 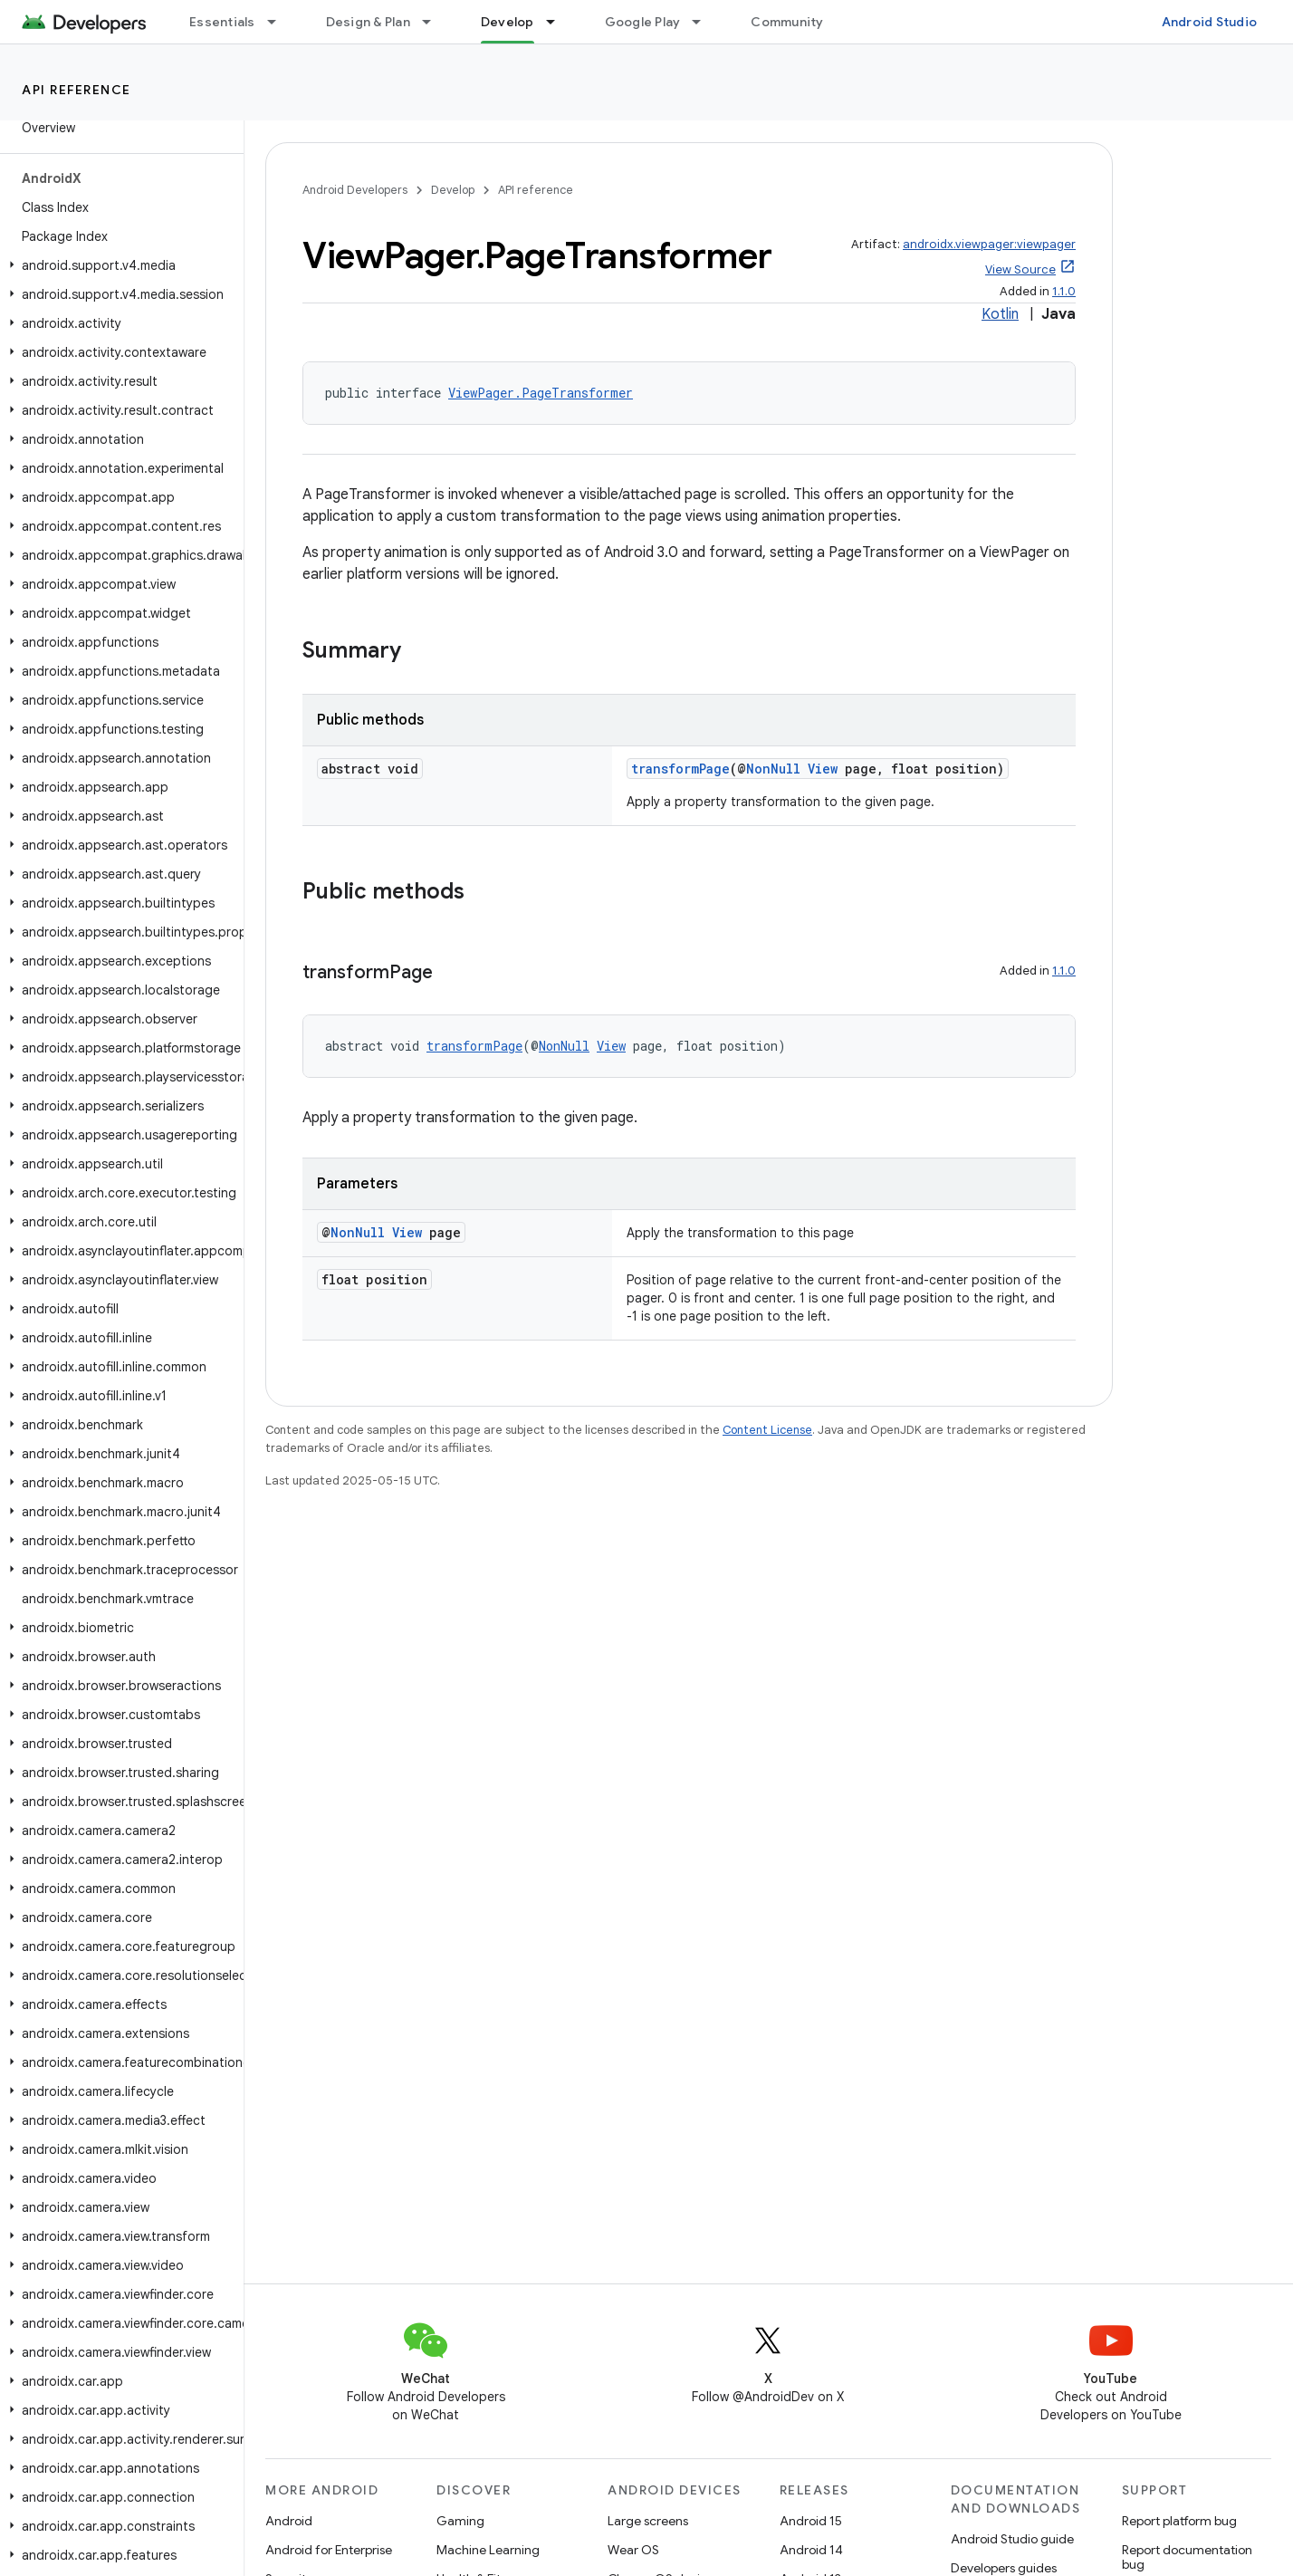 What do you see at coordinates (767, 1429) in the screenshot?
I see `Content License` at bounding box center [767, 1429].